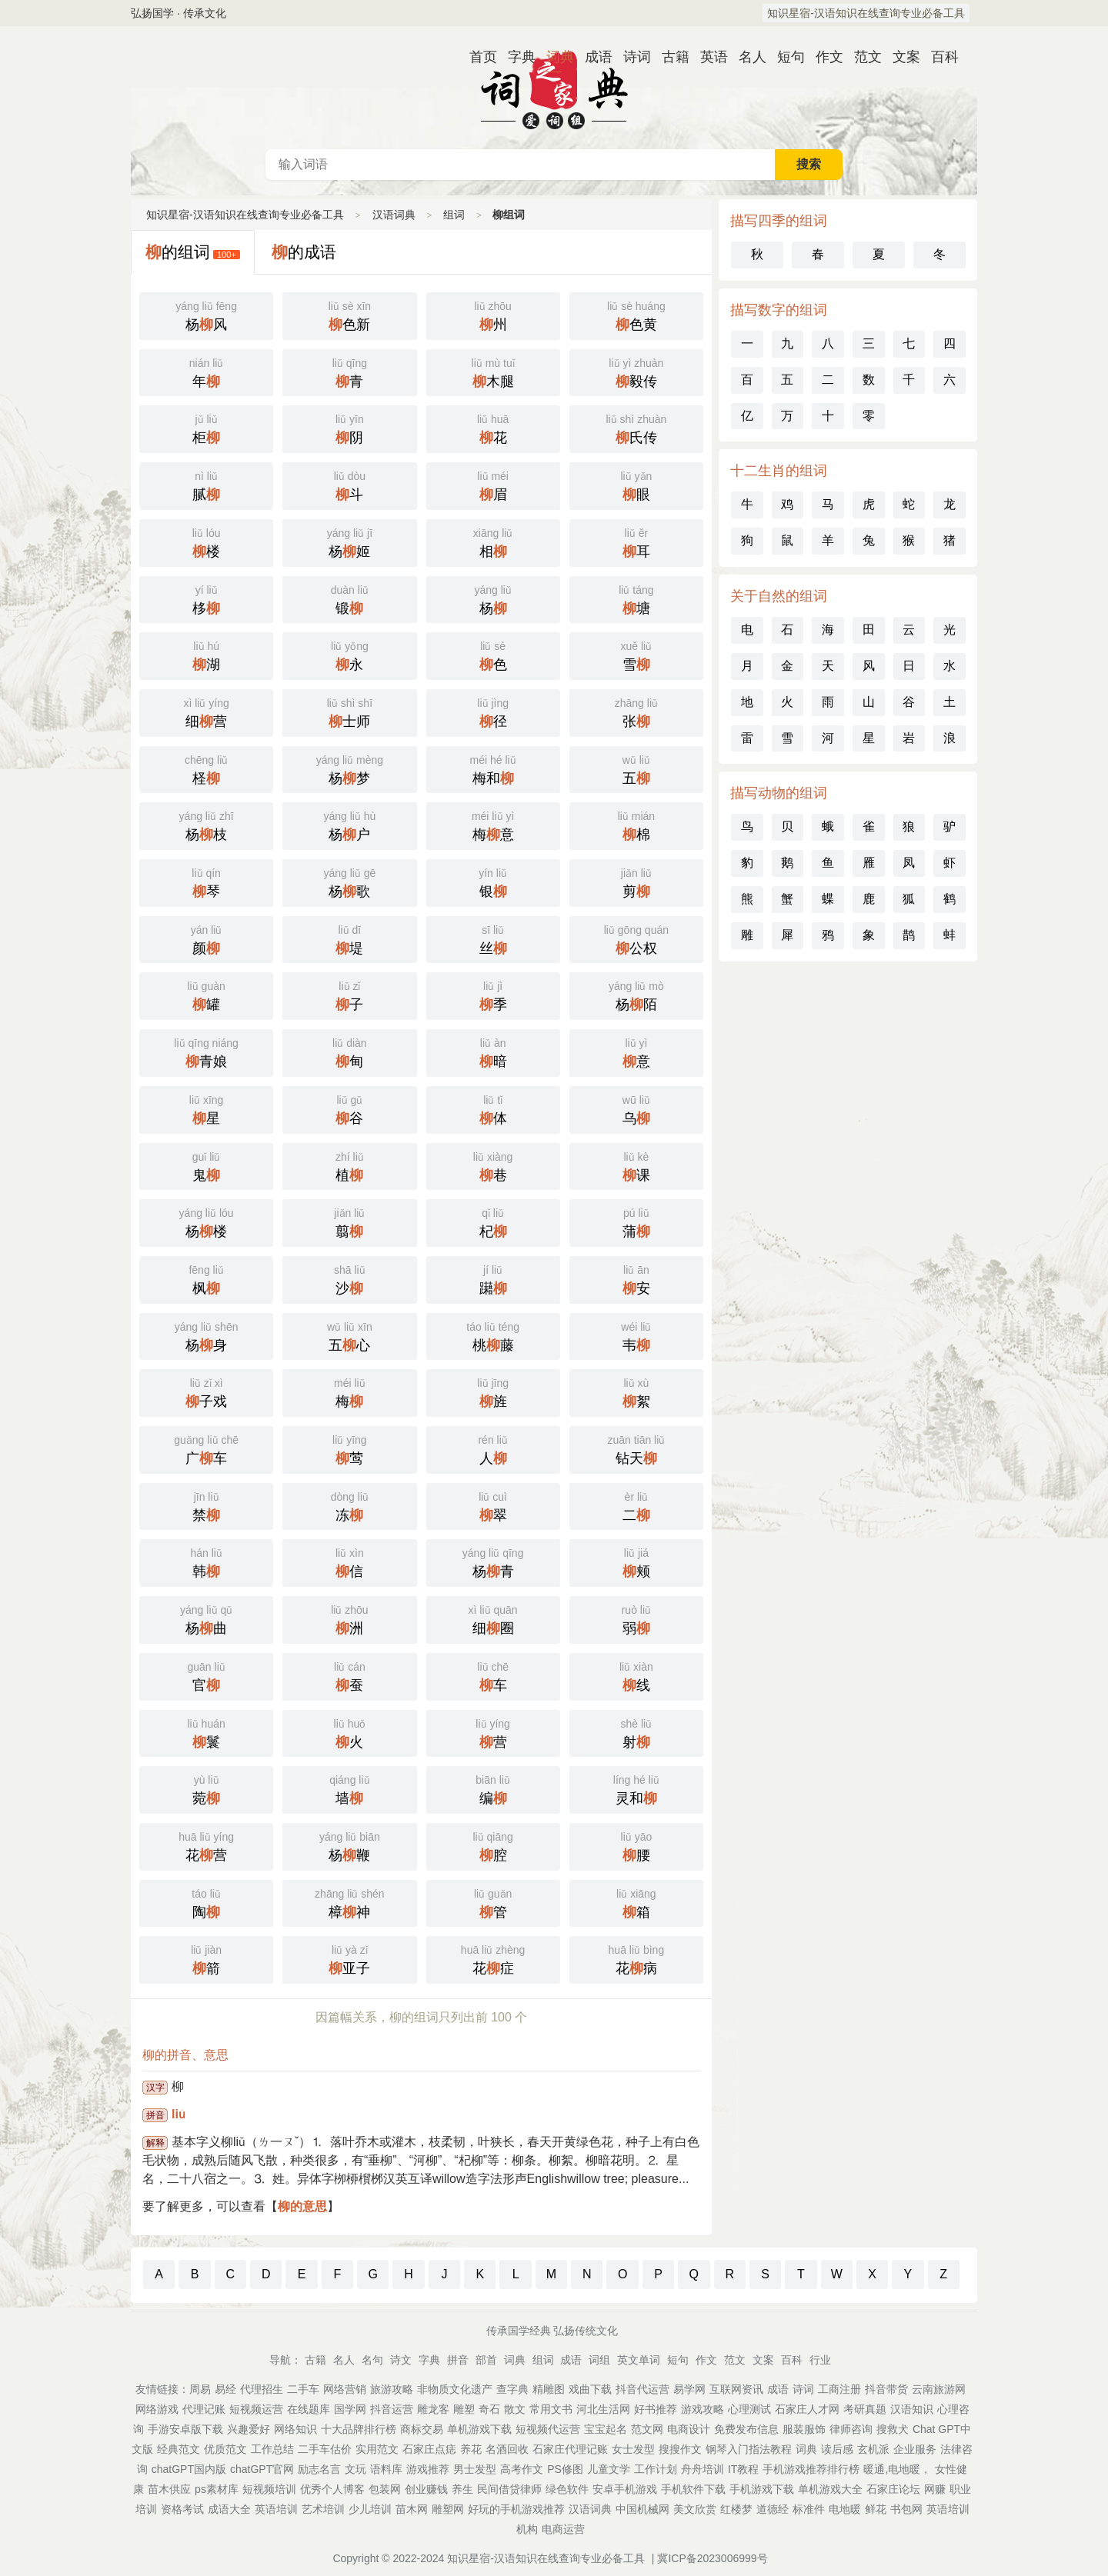  What do you see at coordinates (401, 2360) in the screenshot?
I see `诗文` at bounding box center [401, 2360].